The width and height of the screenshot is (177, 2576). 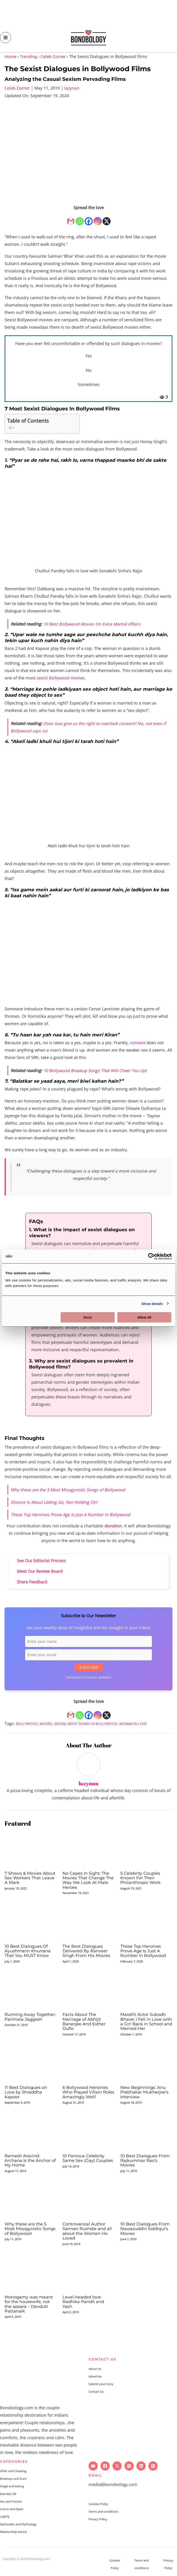 What do you see at coordinates (11, 2501) in the screenshot?
I see `Sex and Passion` at bounding box center [11, 2501].